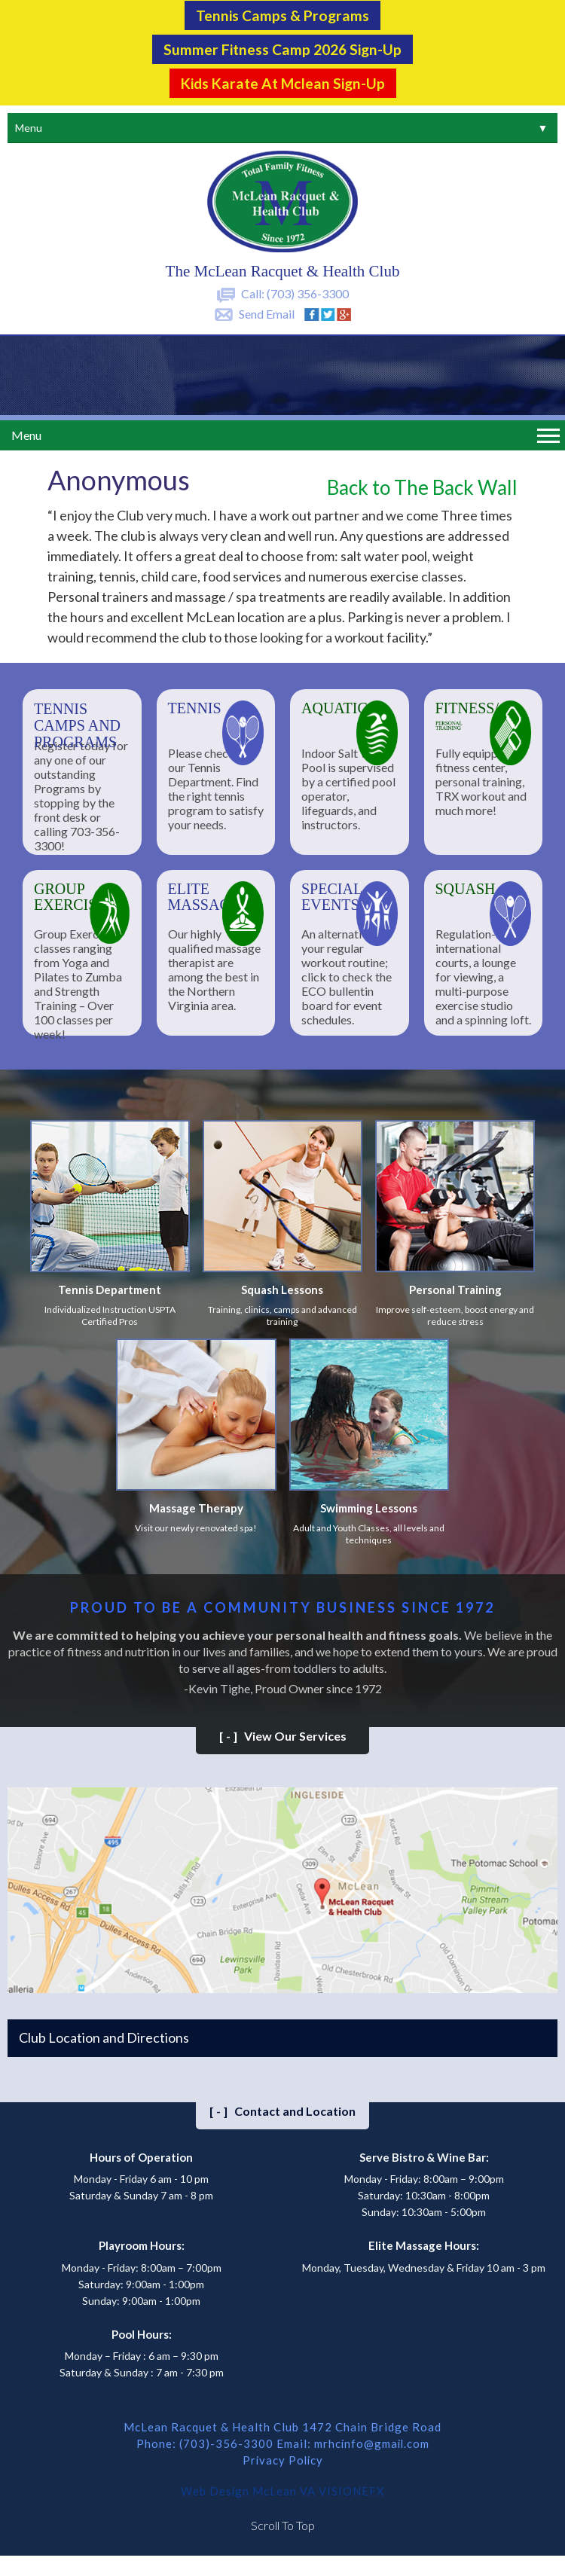 The height and width of the screenshot is (2576, 565). I want to click on Kids Karate at Mclean Sign-Up, so click(282, 81).